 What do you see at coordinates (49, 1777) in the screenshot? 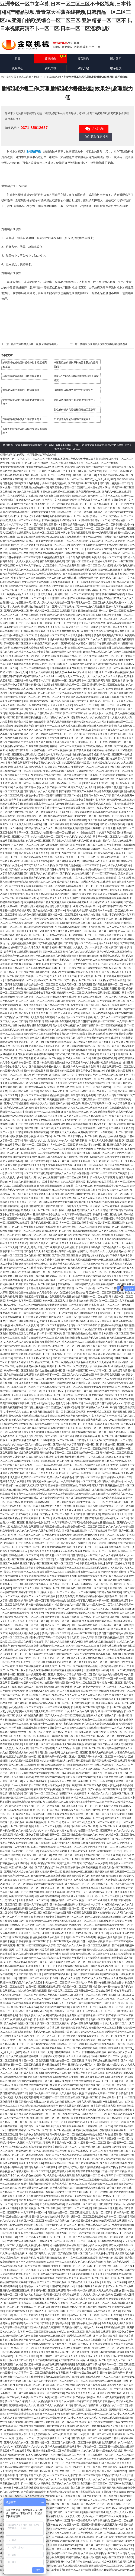
I see `在线视频精品视频在线精品` at bounding box center [49, 1777].